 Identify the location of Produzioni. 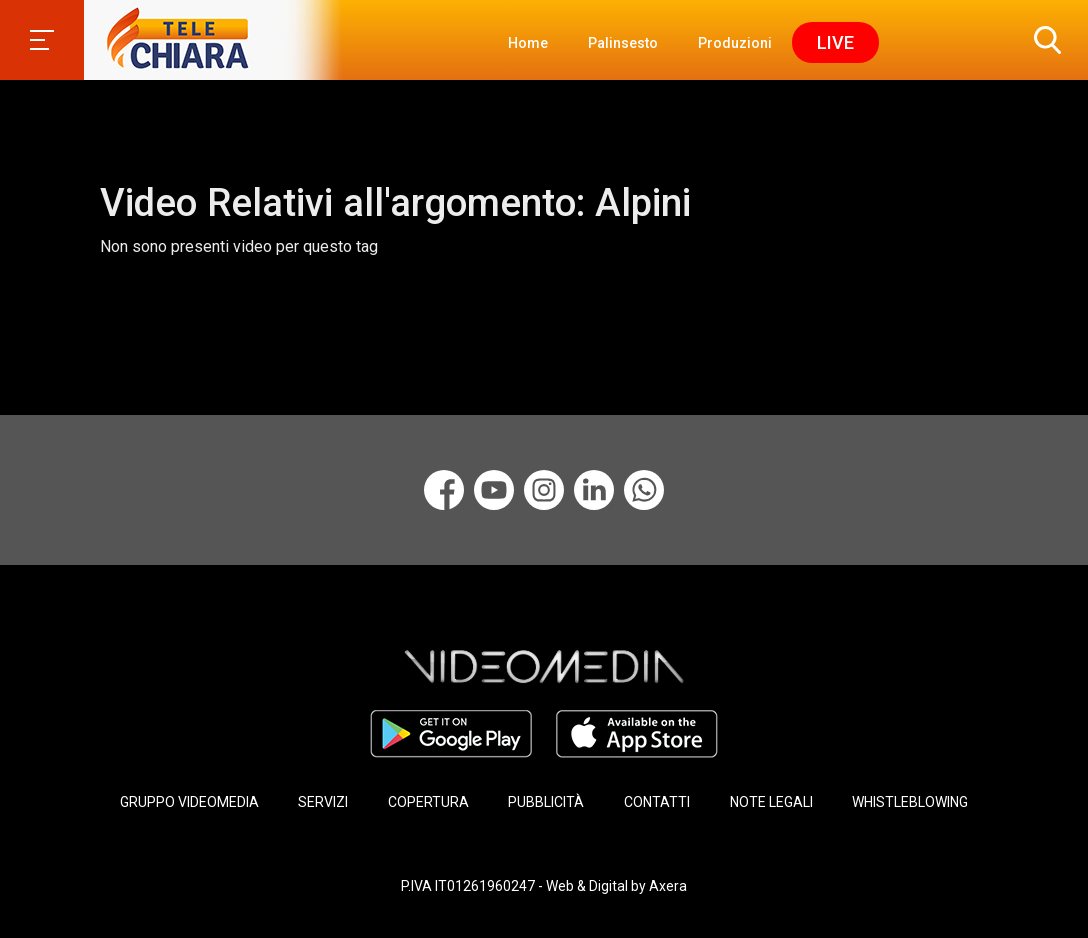
(735, 43).